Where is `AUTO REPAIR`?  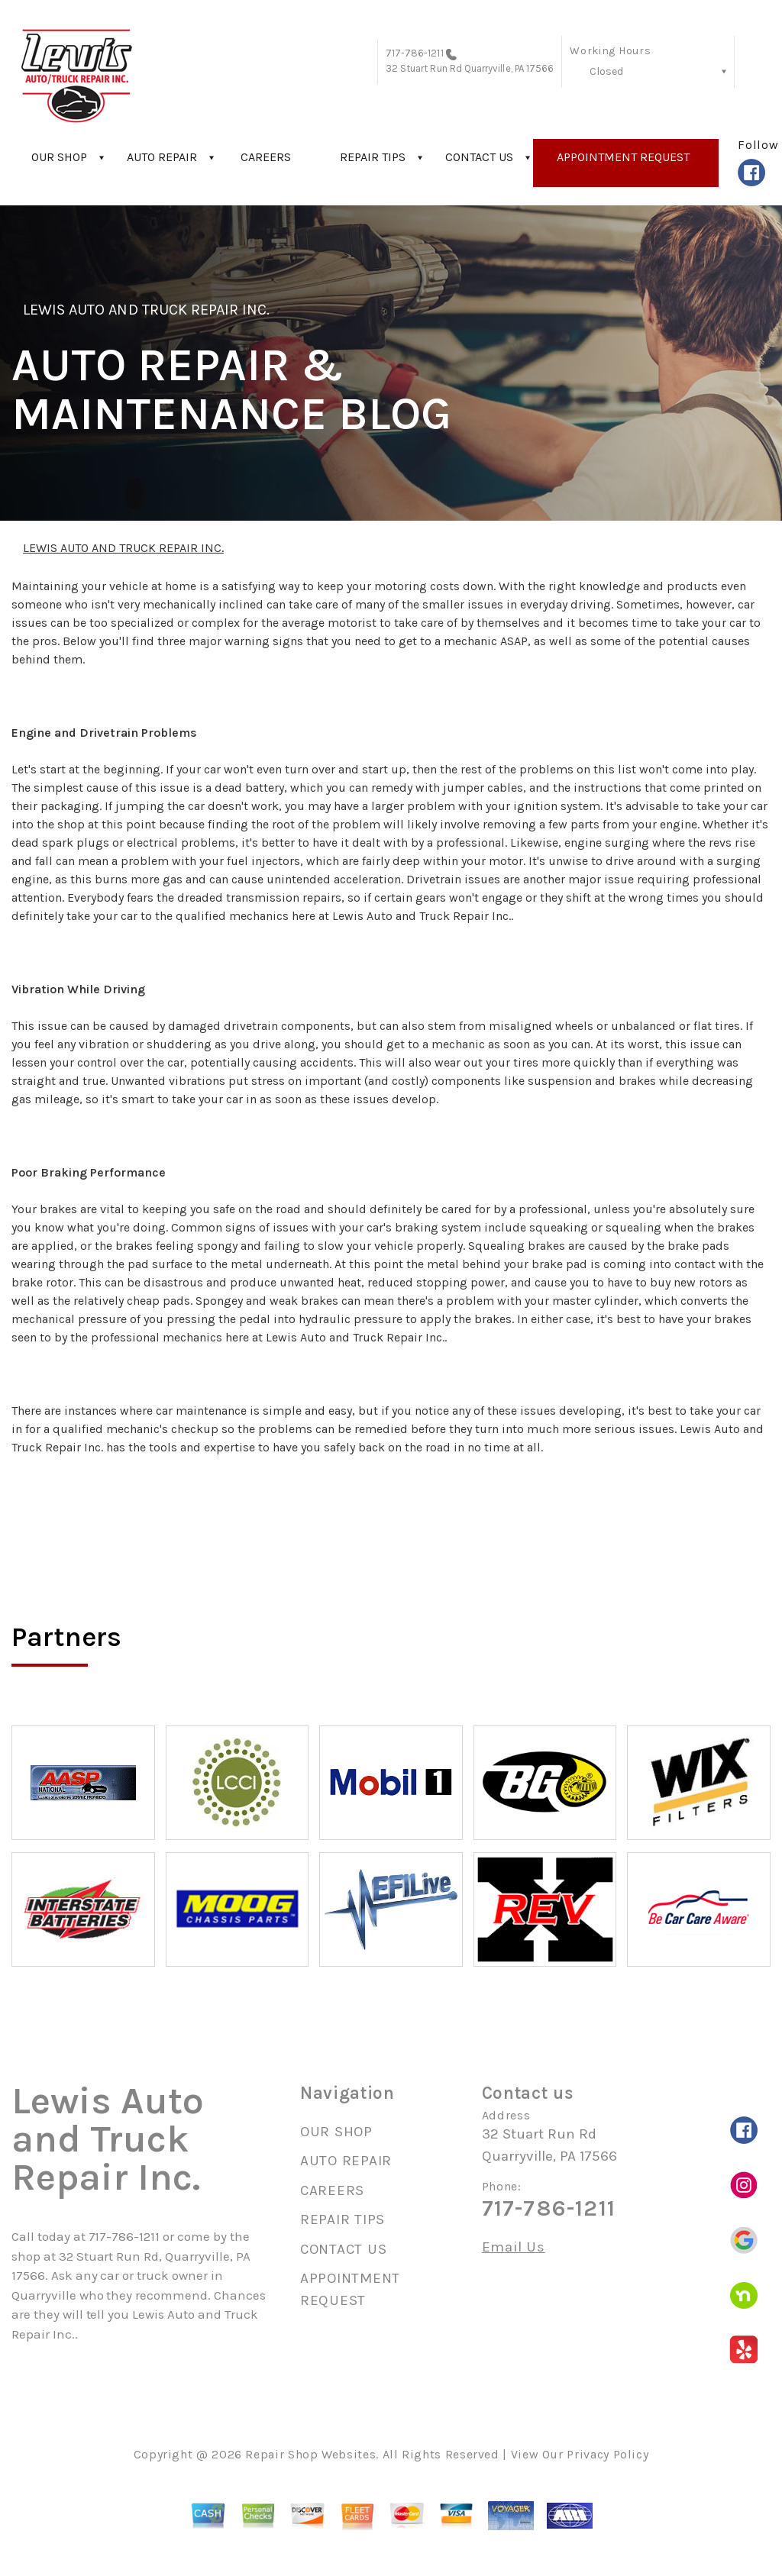
AUTO REPAIR is located at coordinates (162, 157).